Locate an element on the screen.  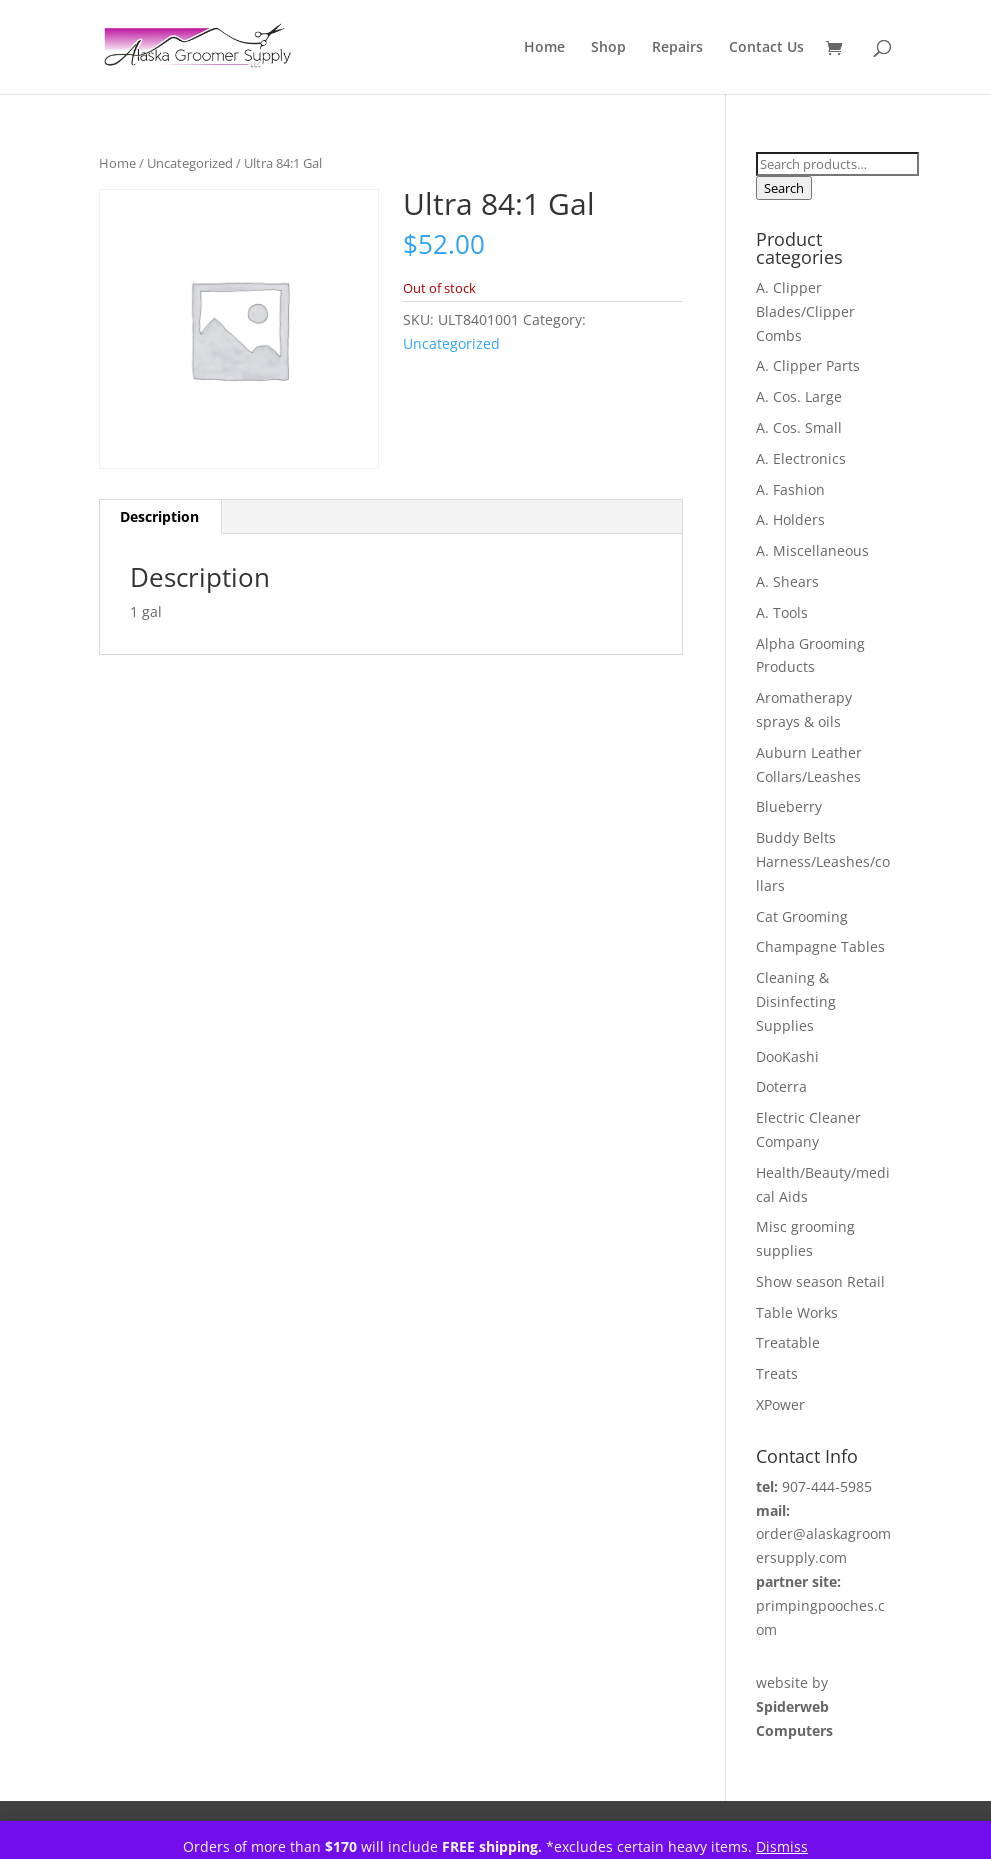
Search is located at coordinates (784, 188).